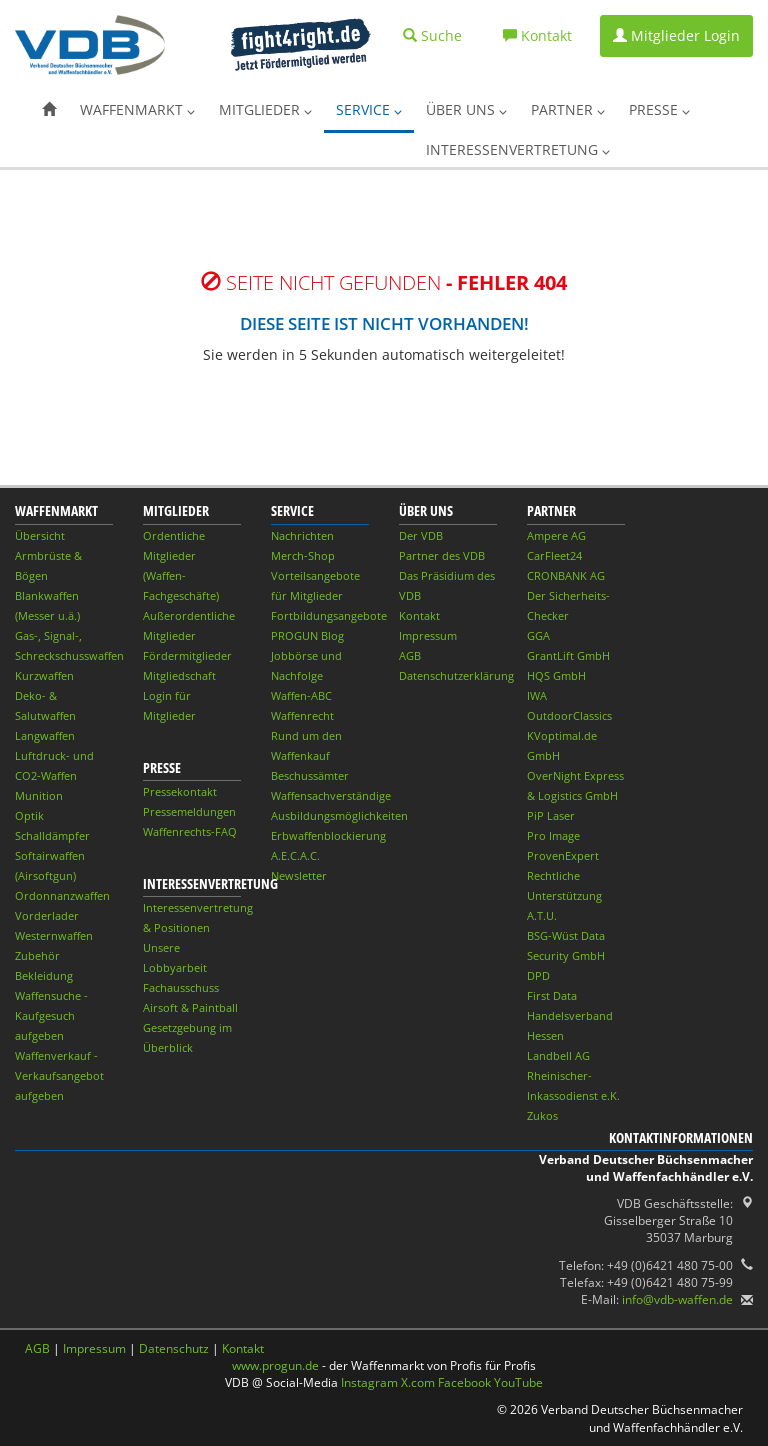 The width and height of the screenshot is (768, 1446). What do you see at coordinates (265, 109) in the screenshot?
I see `Mitglieder [button]` at bounding box center [265, 109].